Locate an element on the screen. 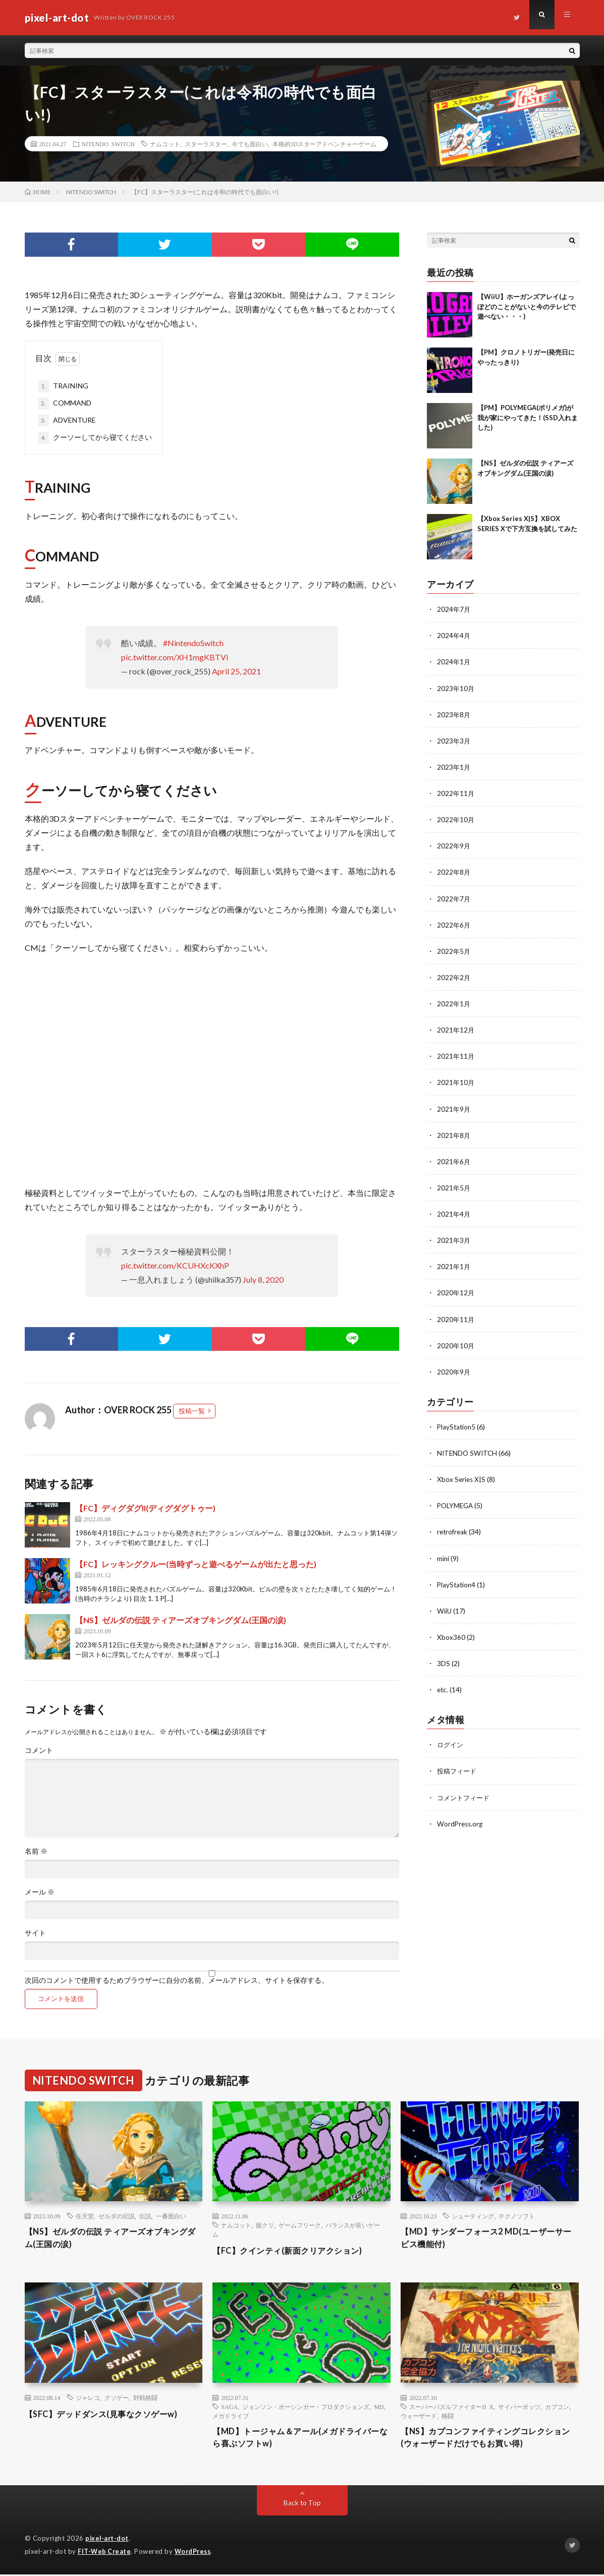  【NS】ゼルダの伝説 ティアーズオブキングダム(王国の涙) is located at coordinates (180, 1620).